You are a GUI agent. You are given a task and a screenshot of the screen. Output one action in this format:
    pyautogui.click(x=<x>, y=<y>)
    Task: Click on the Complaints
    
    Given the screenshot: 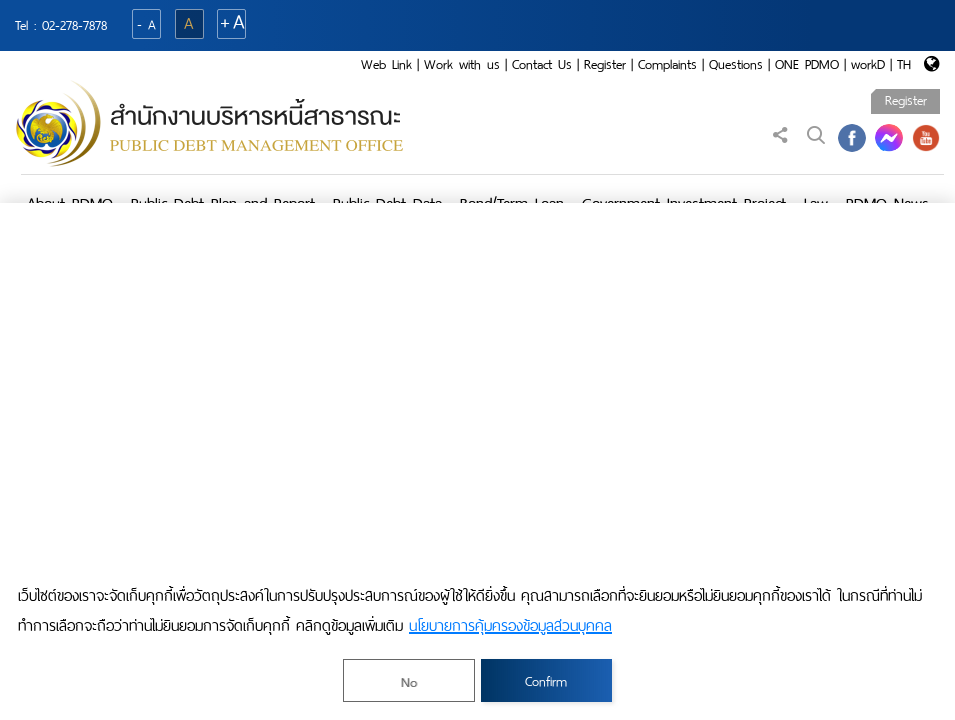 What is the action you would take?
    pyautogui.click(x=667, y=64)
    